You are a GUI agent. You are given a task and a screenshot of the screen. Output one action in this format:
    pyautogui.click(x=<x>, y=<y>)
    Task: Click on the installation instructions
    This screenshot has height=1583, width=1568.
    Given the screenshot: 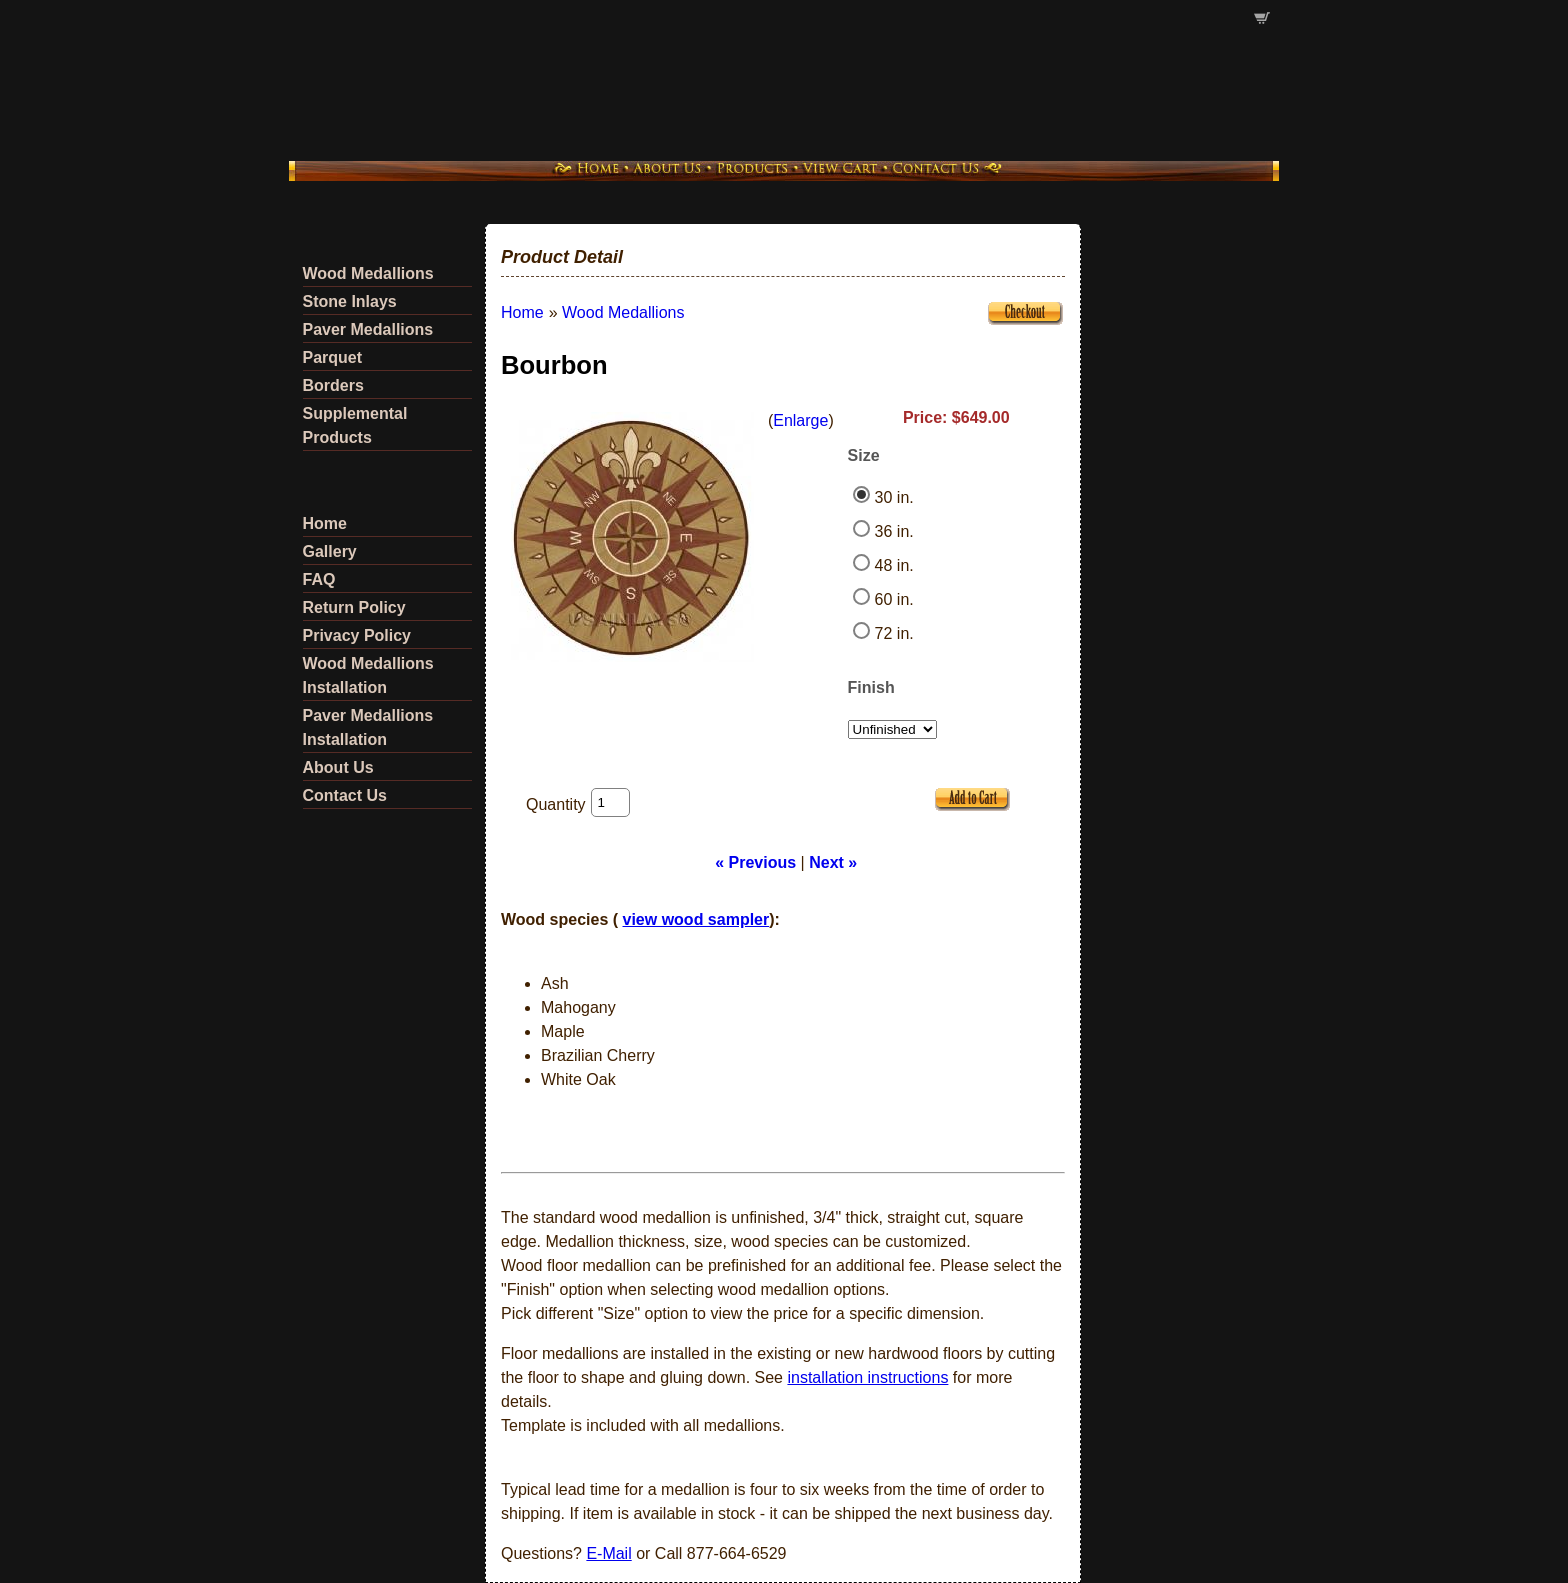 What is the action you would take?
    pyautogui.click(x=867, y=1377)
    